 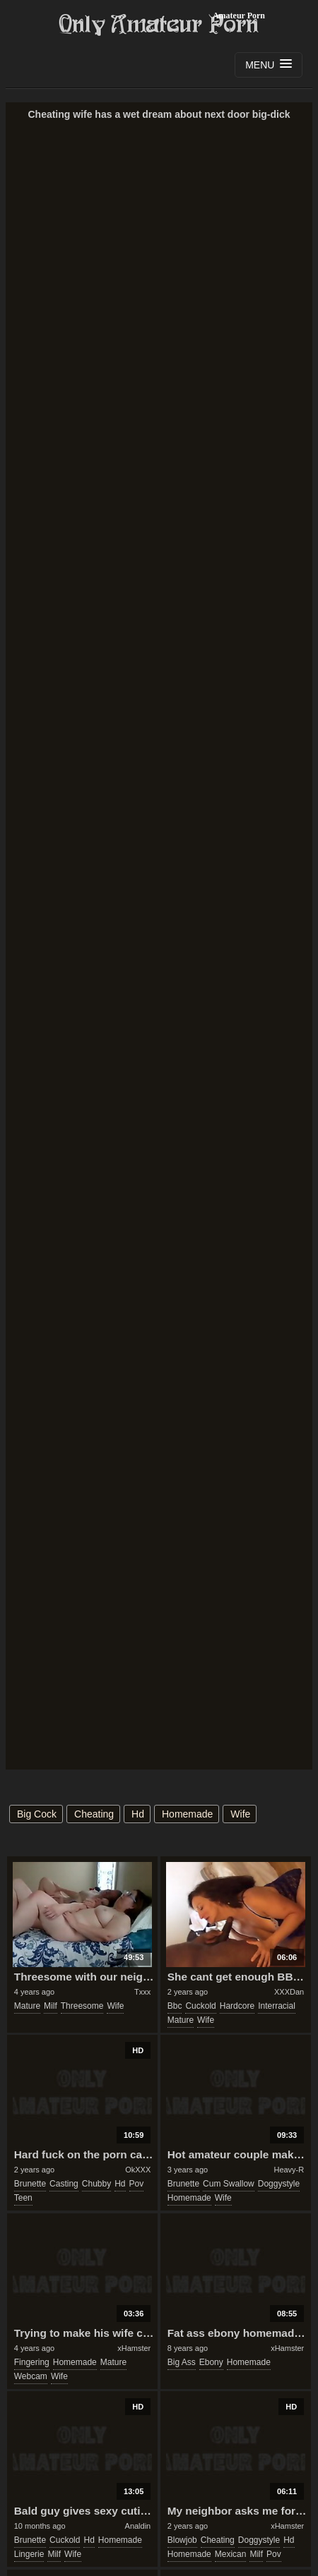 I want to click on Heavy-R, so click(x=288, y=2169).